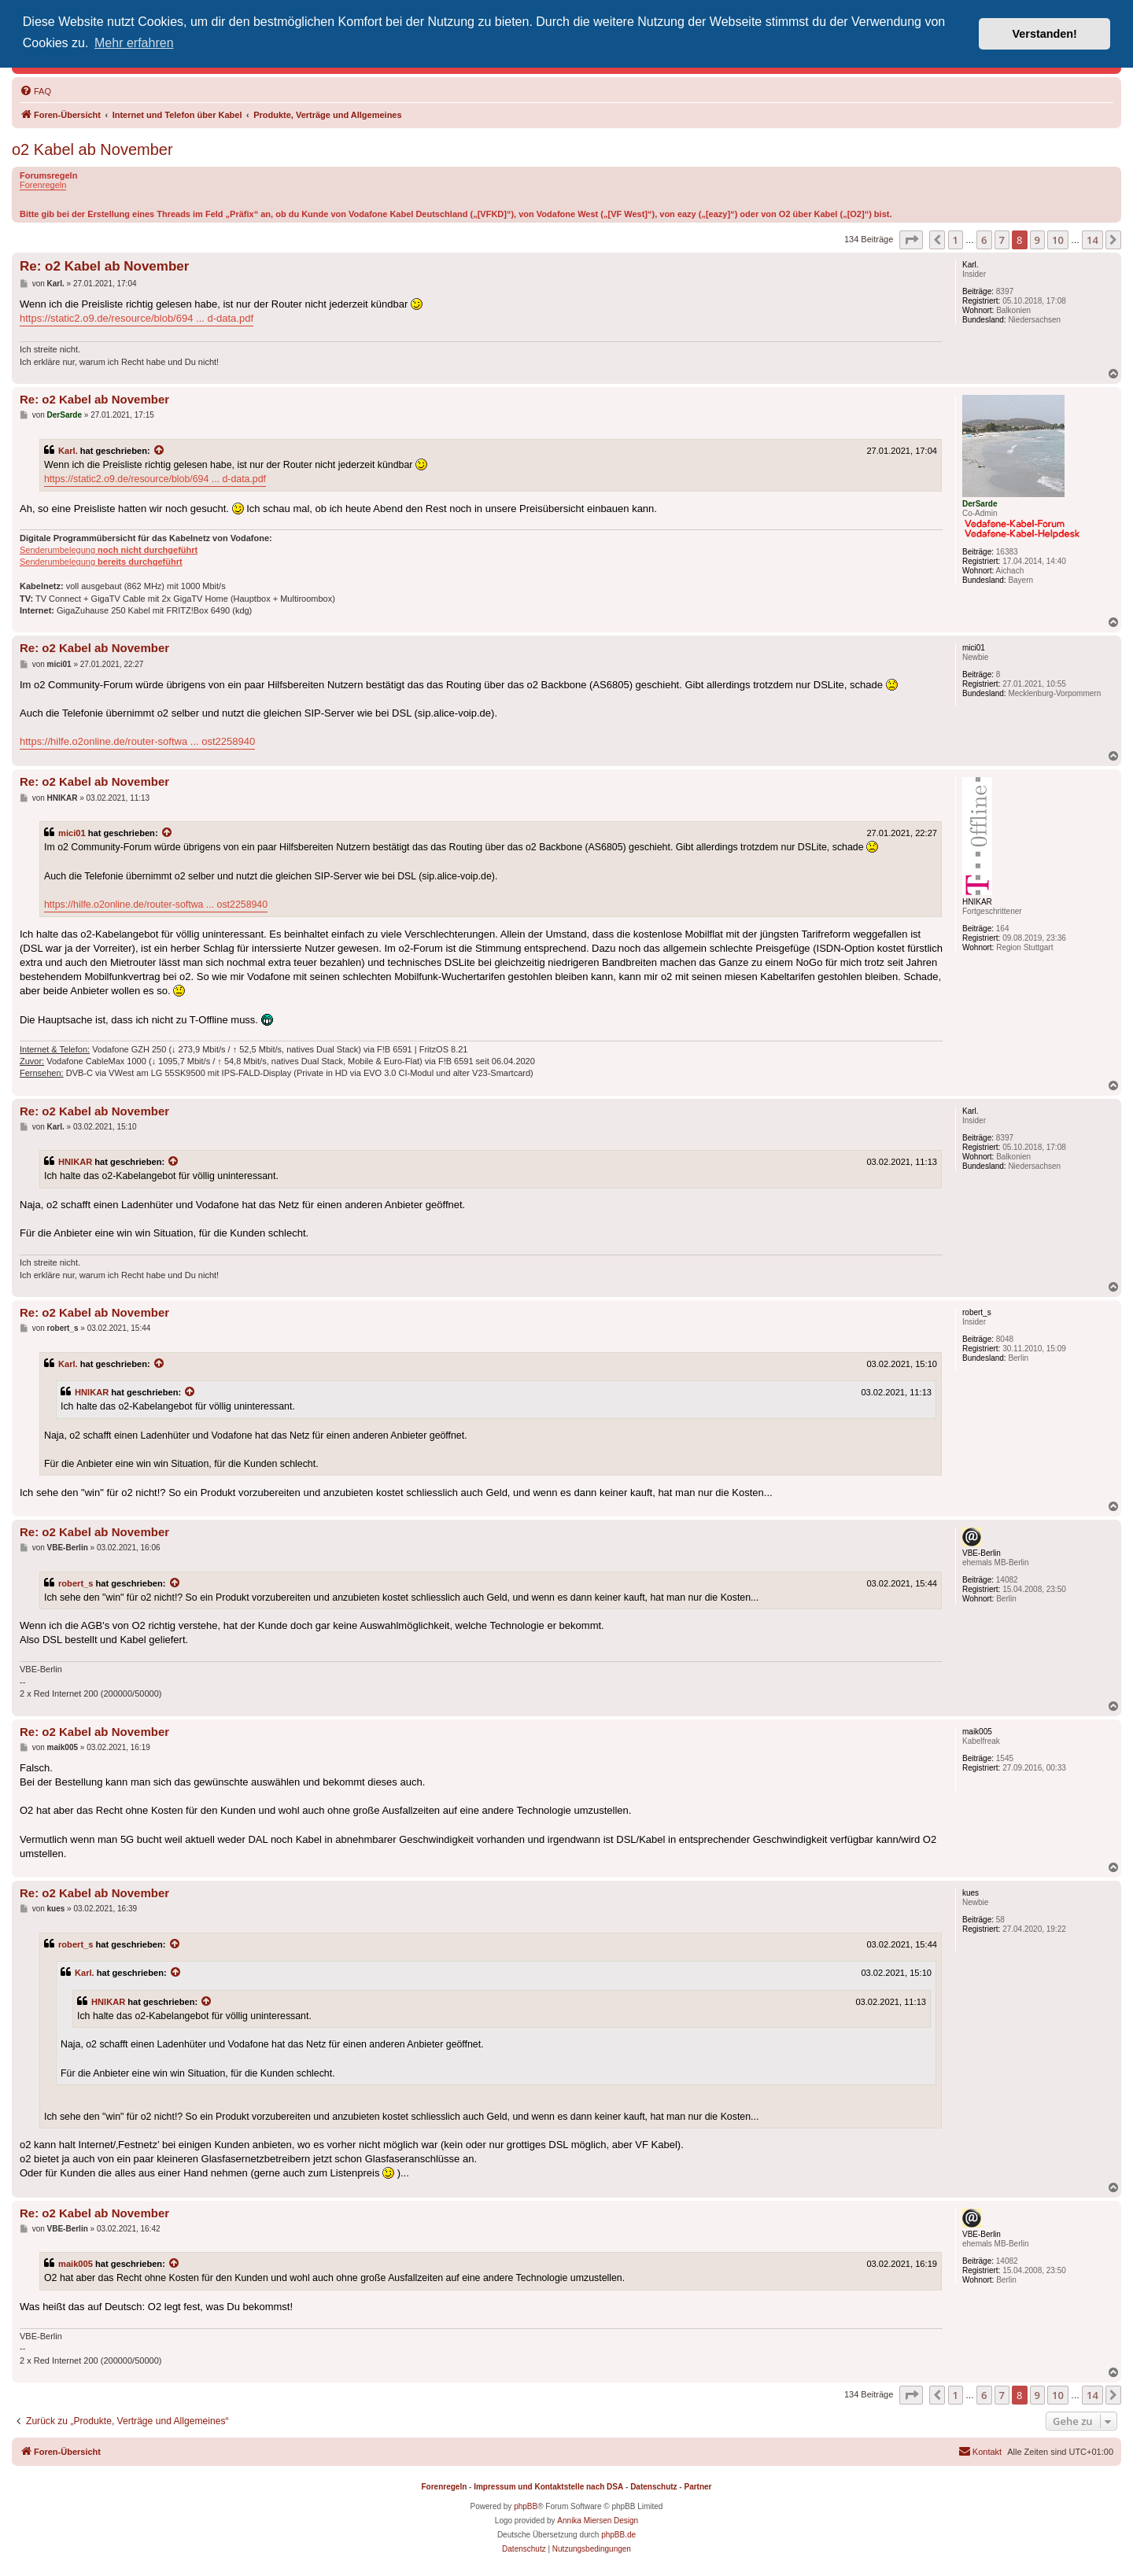  Describe the element at coordinates (597, 2520) in the screenshot. I see `Annika Miersen Design` at that location.